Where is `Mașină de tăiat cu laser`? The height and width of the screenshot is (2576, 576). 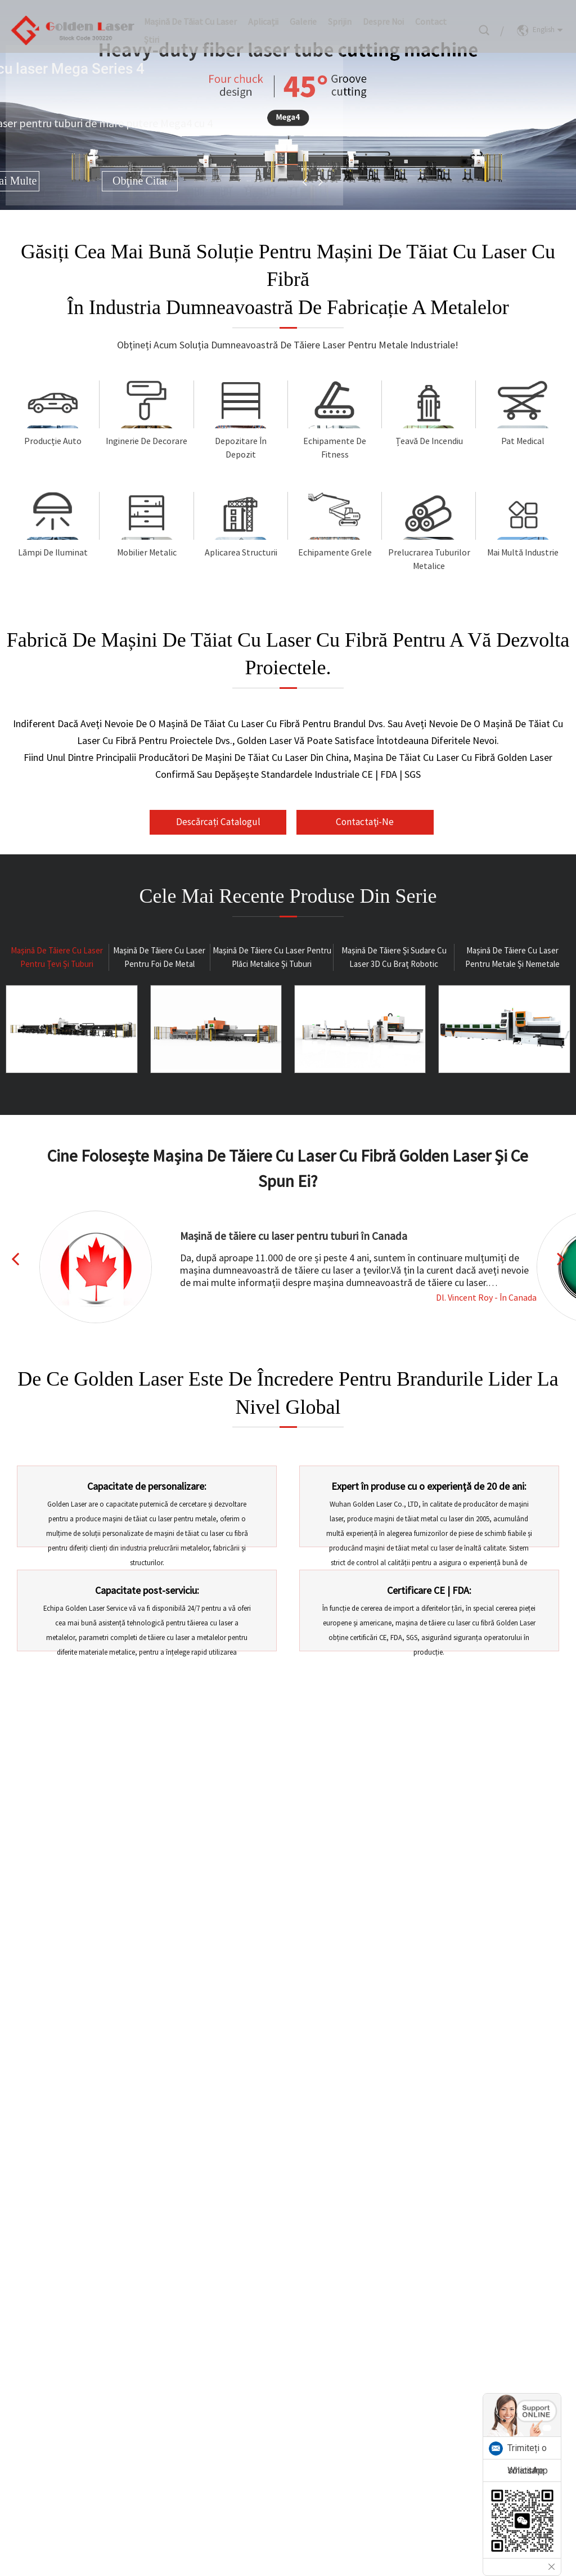 Mașină de tăiat cu laser is located at coordinates (190, 13).